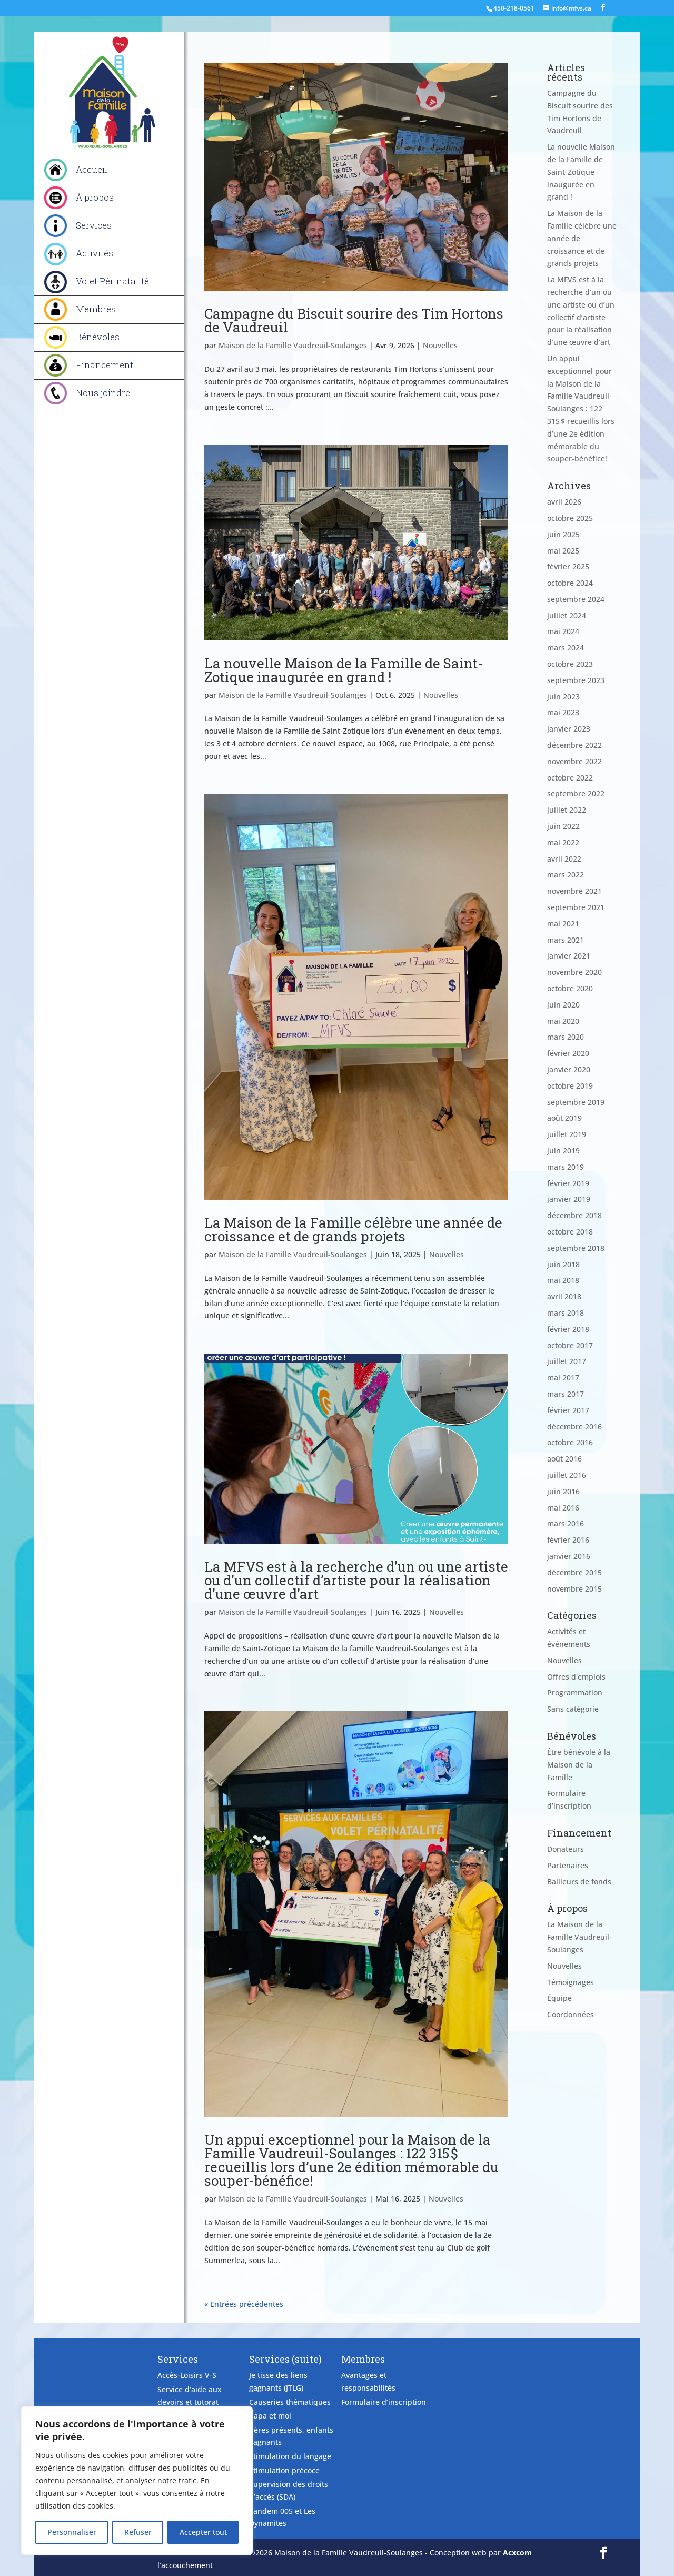 The width and height of the screenshot is (674, 2576). Describe the element at coordinates (284, 2470) in the screenshot. I see `Stimulation précoce` at that location.